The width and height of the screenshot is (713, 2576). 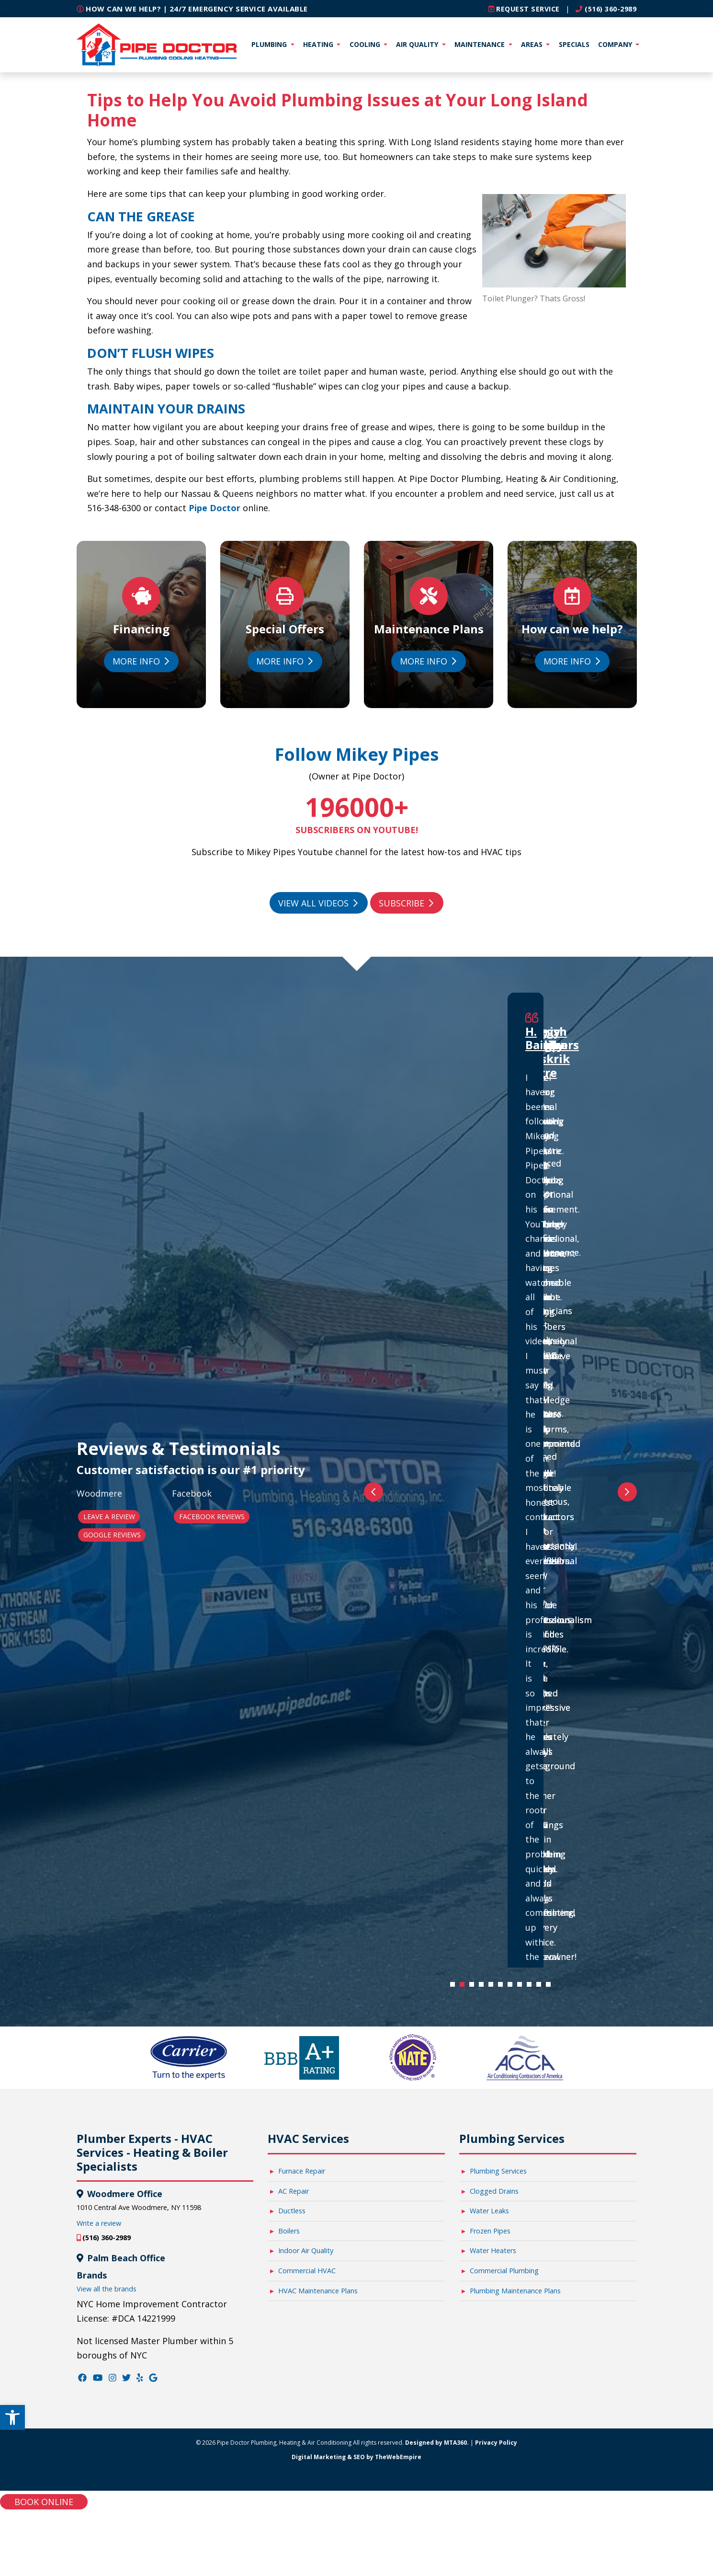 What do you see at coordinates (531, 1986) in the screenshot?
I see `9 [tab]` at bounding box center [531, 1986].